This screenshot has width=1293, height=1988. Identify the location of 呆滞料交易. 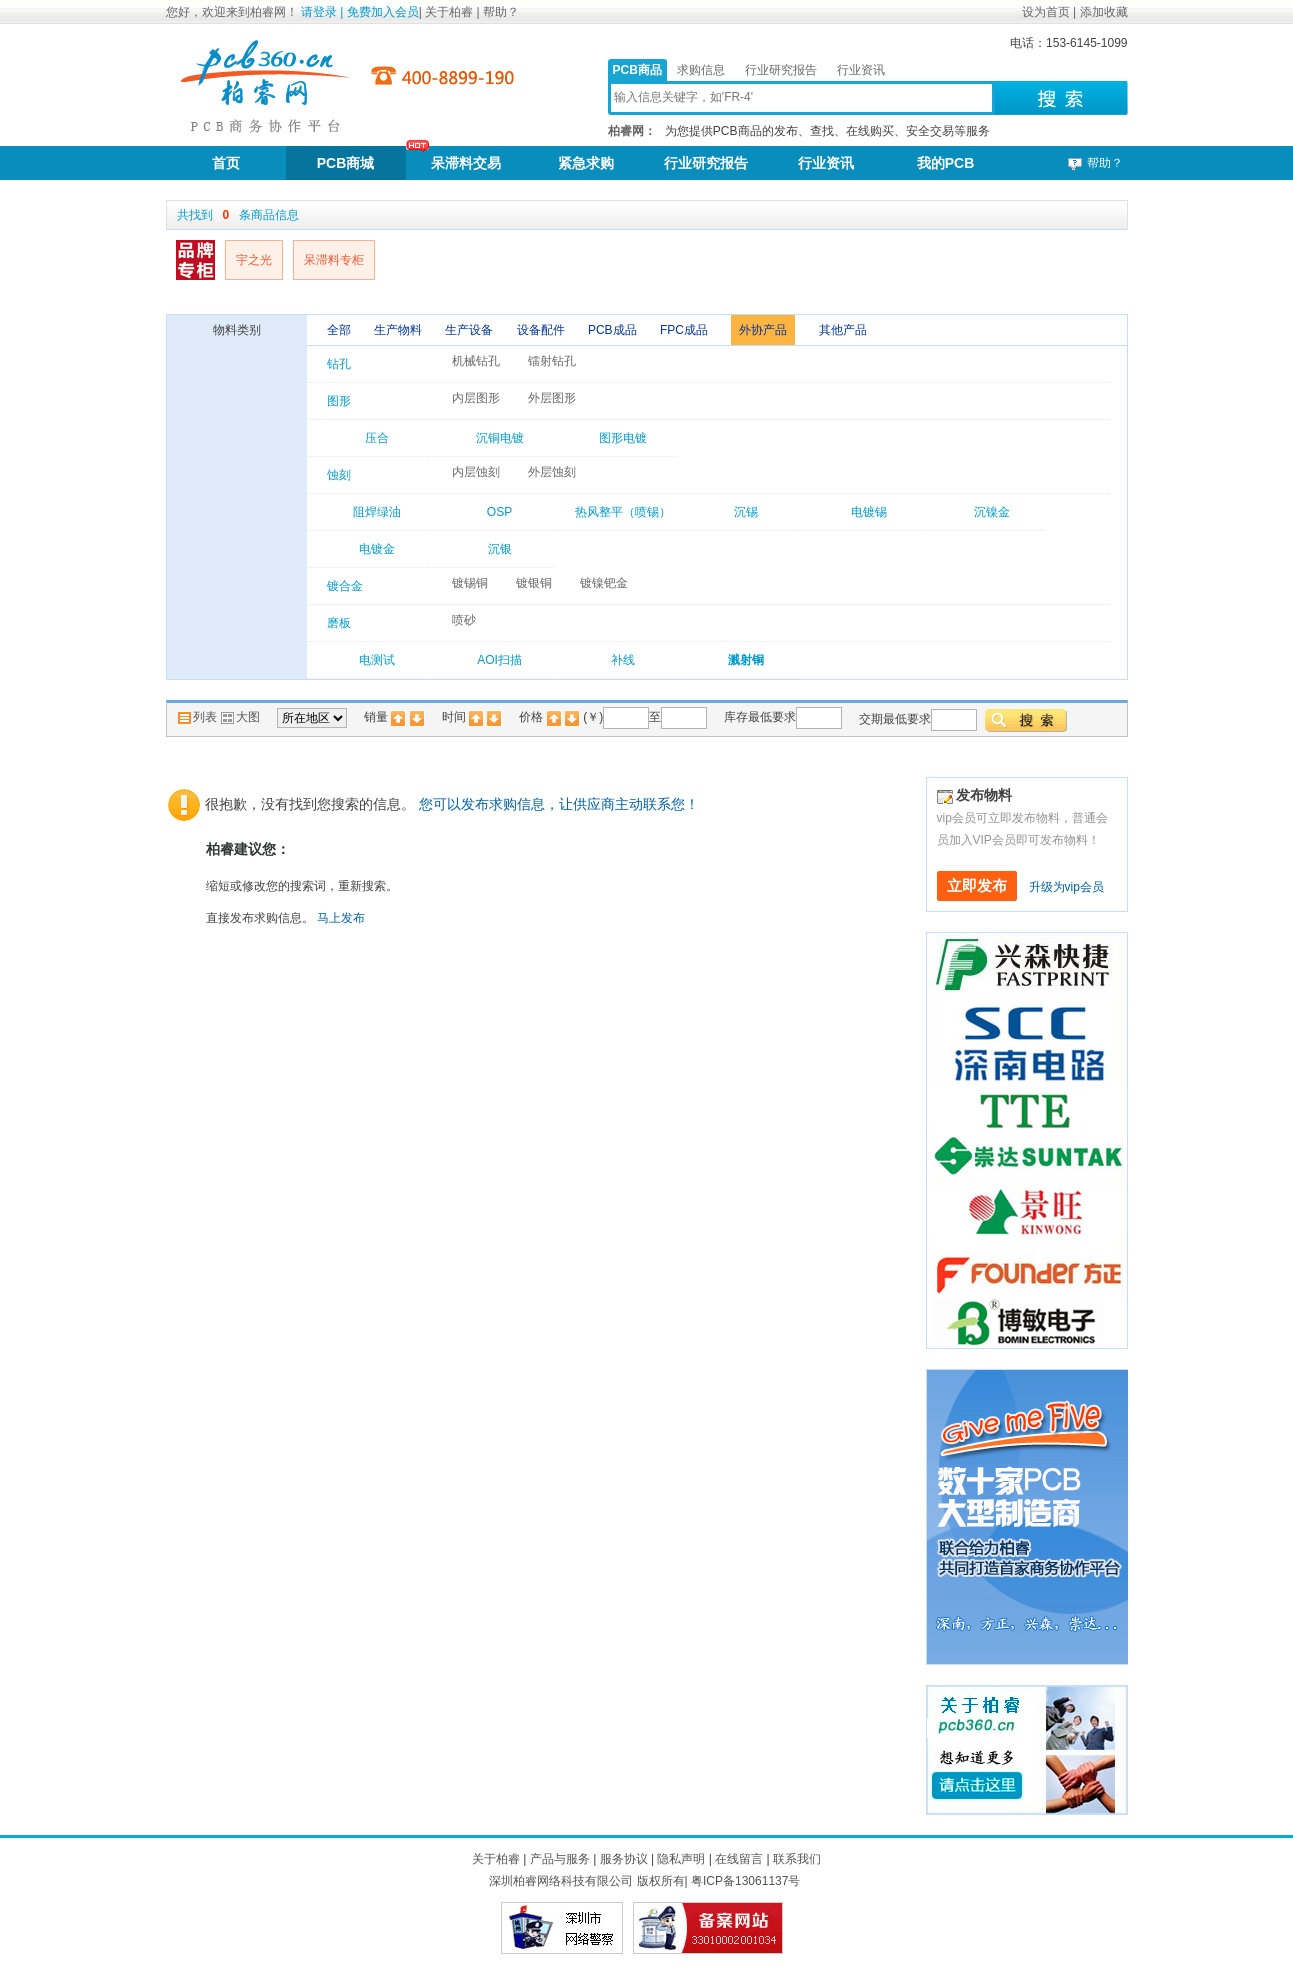
(466, 163).